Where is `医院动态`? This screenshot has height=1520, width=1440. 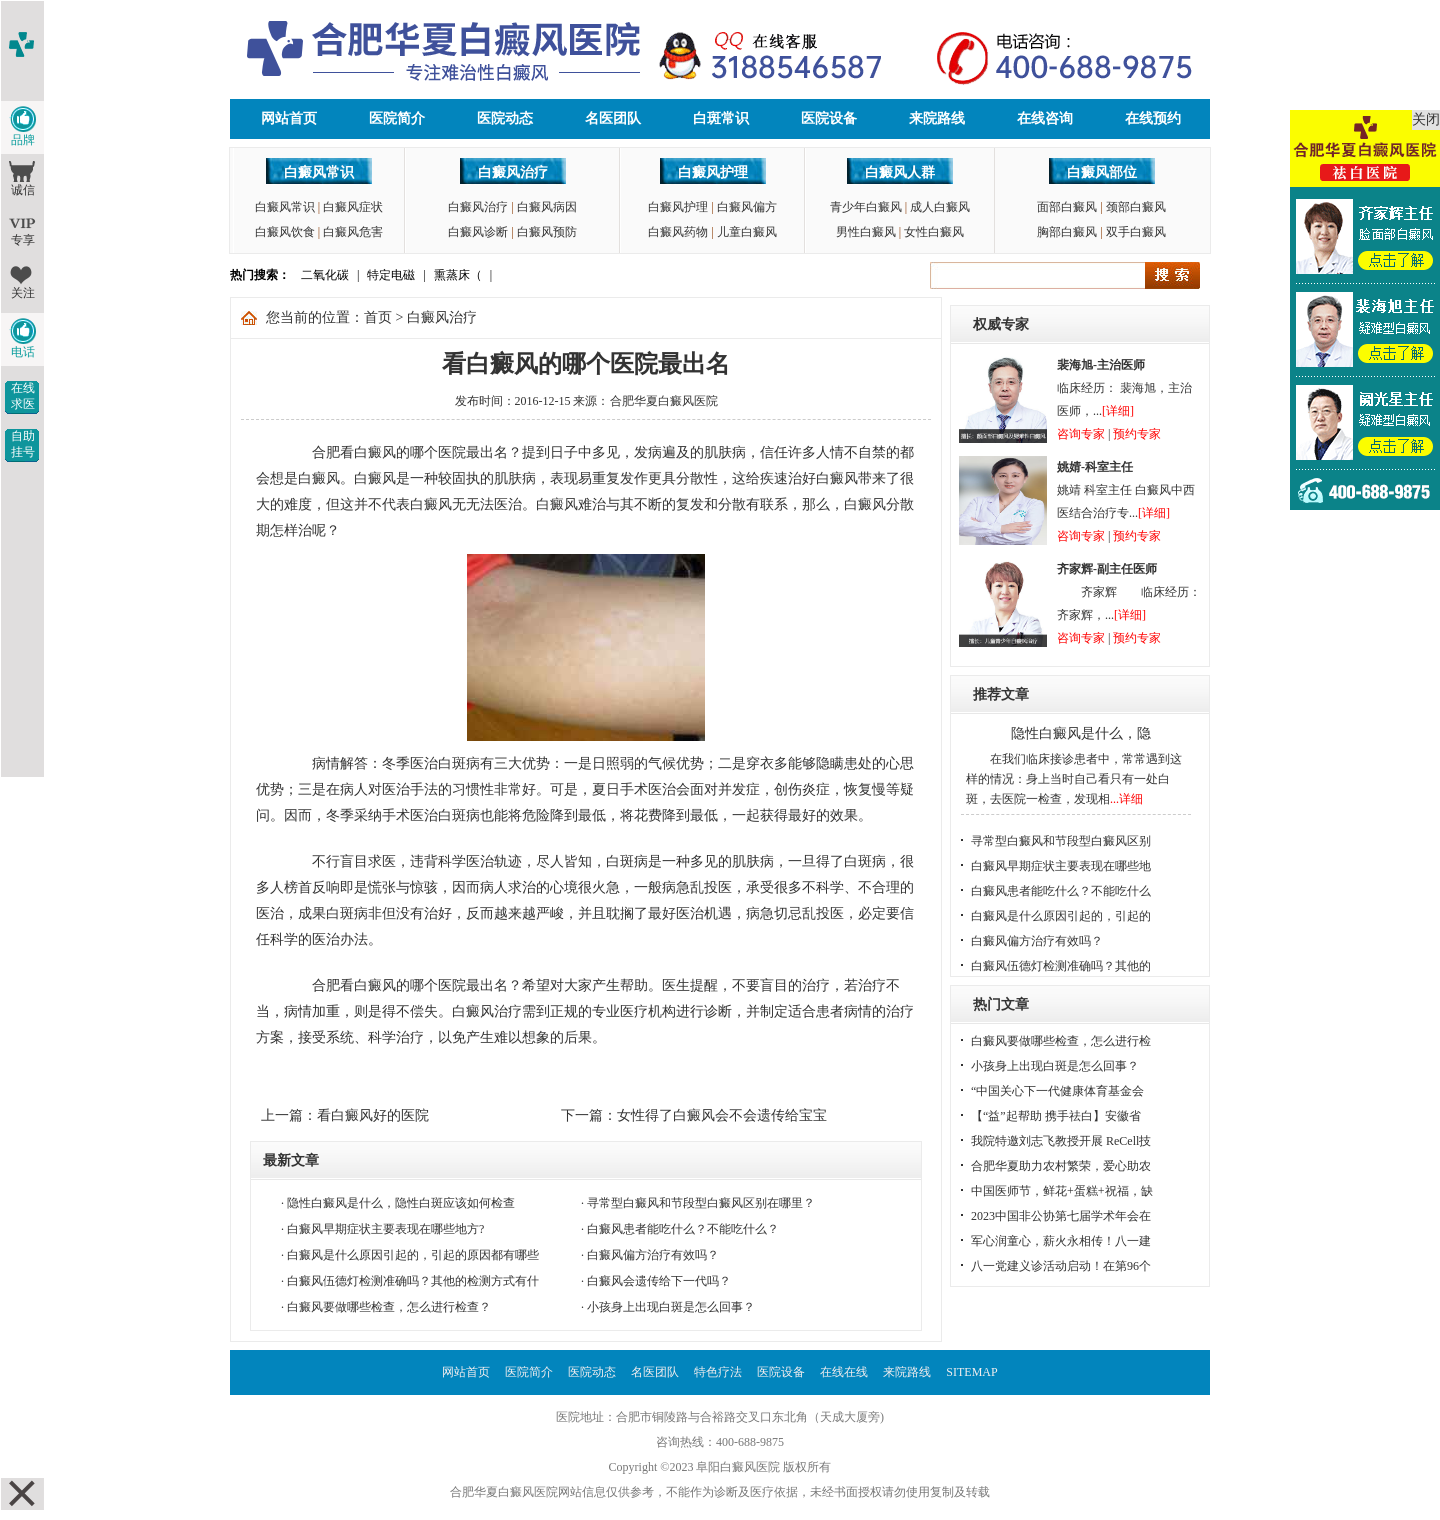 医院动态 is located at coordinates (505, 118).